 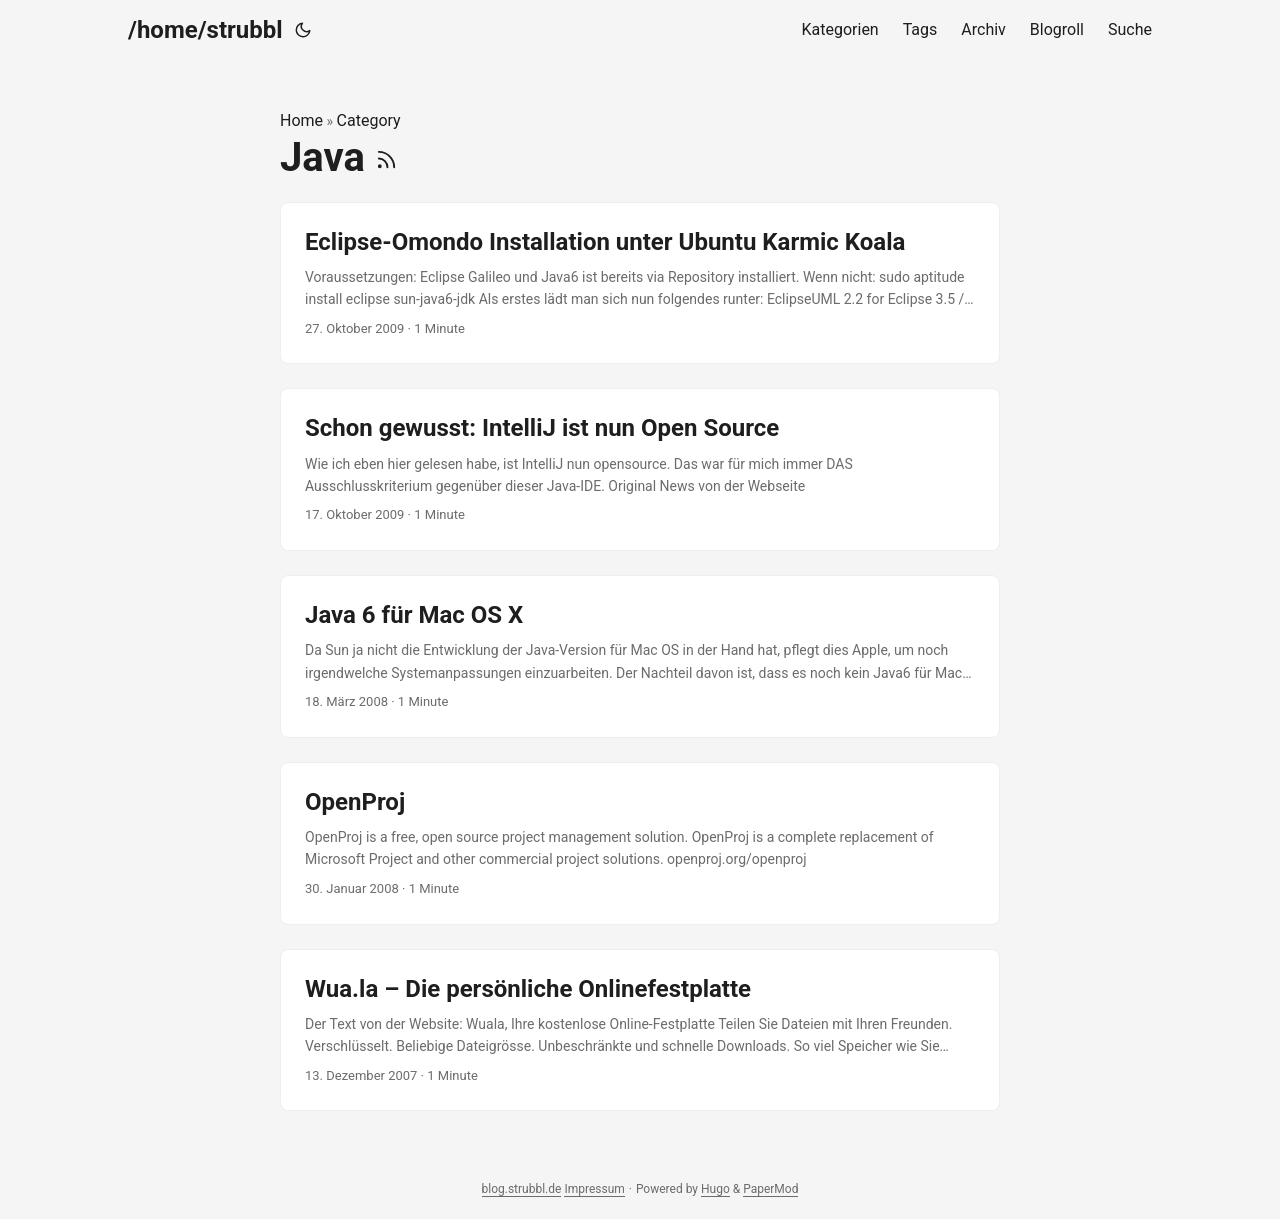 What do you see at coordinates (640, 843) in the screenshot?
I see `[post link to OpenProj]` at bounding box center [640, 843].